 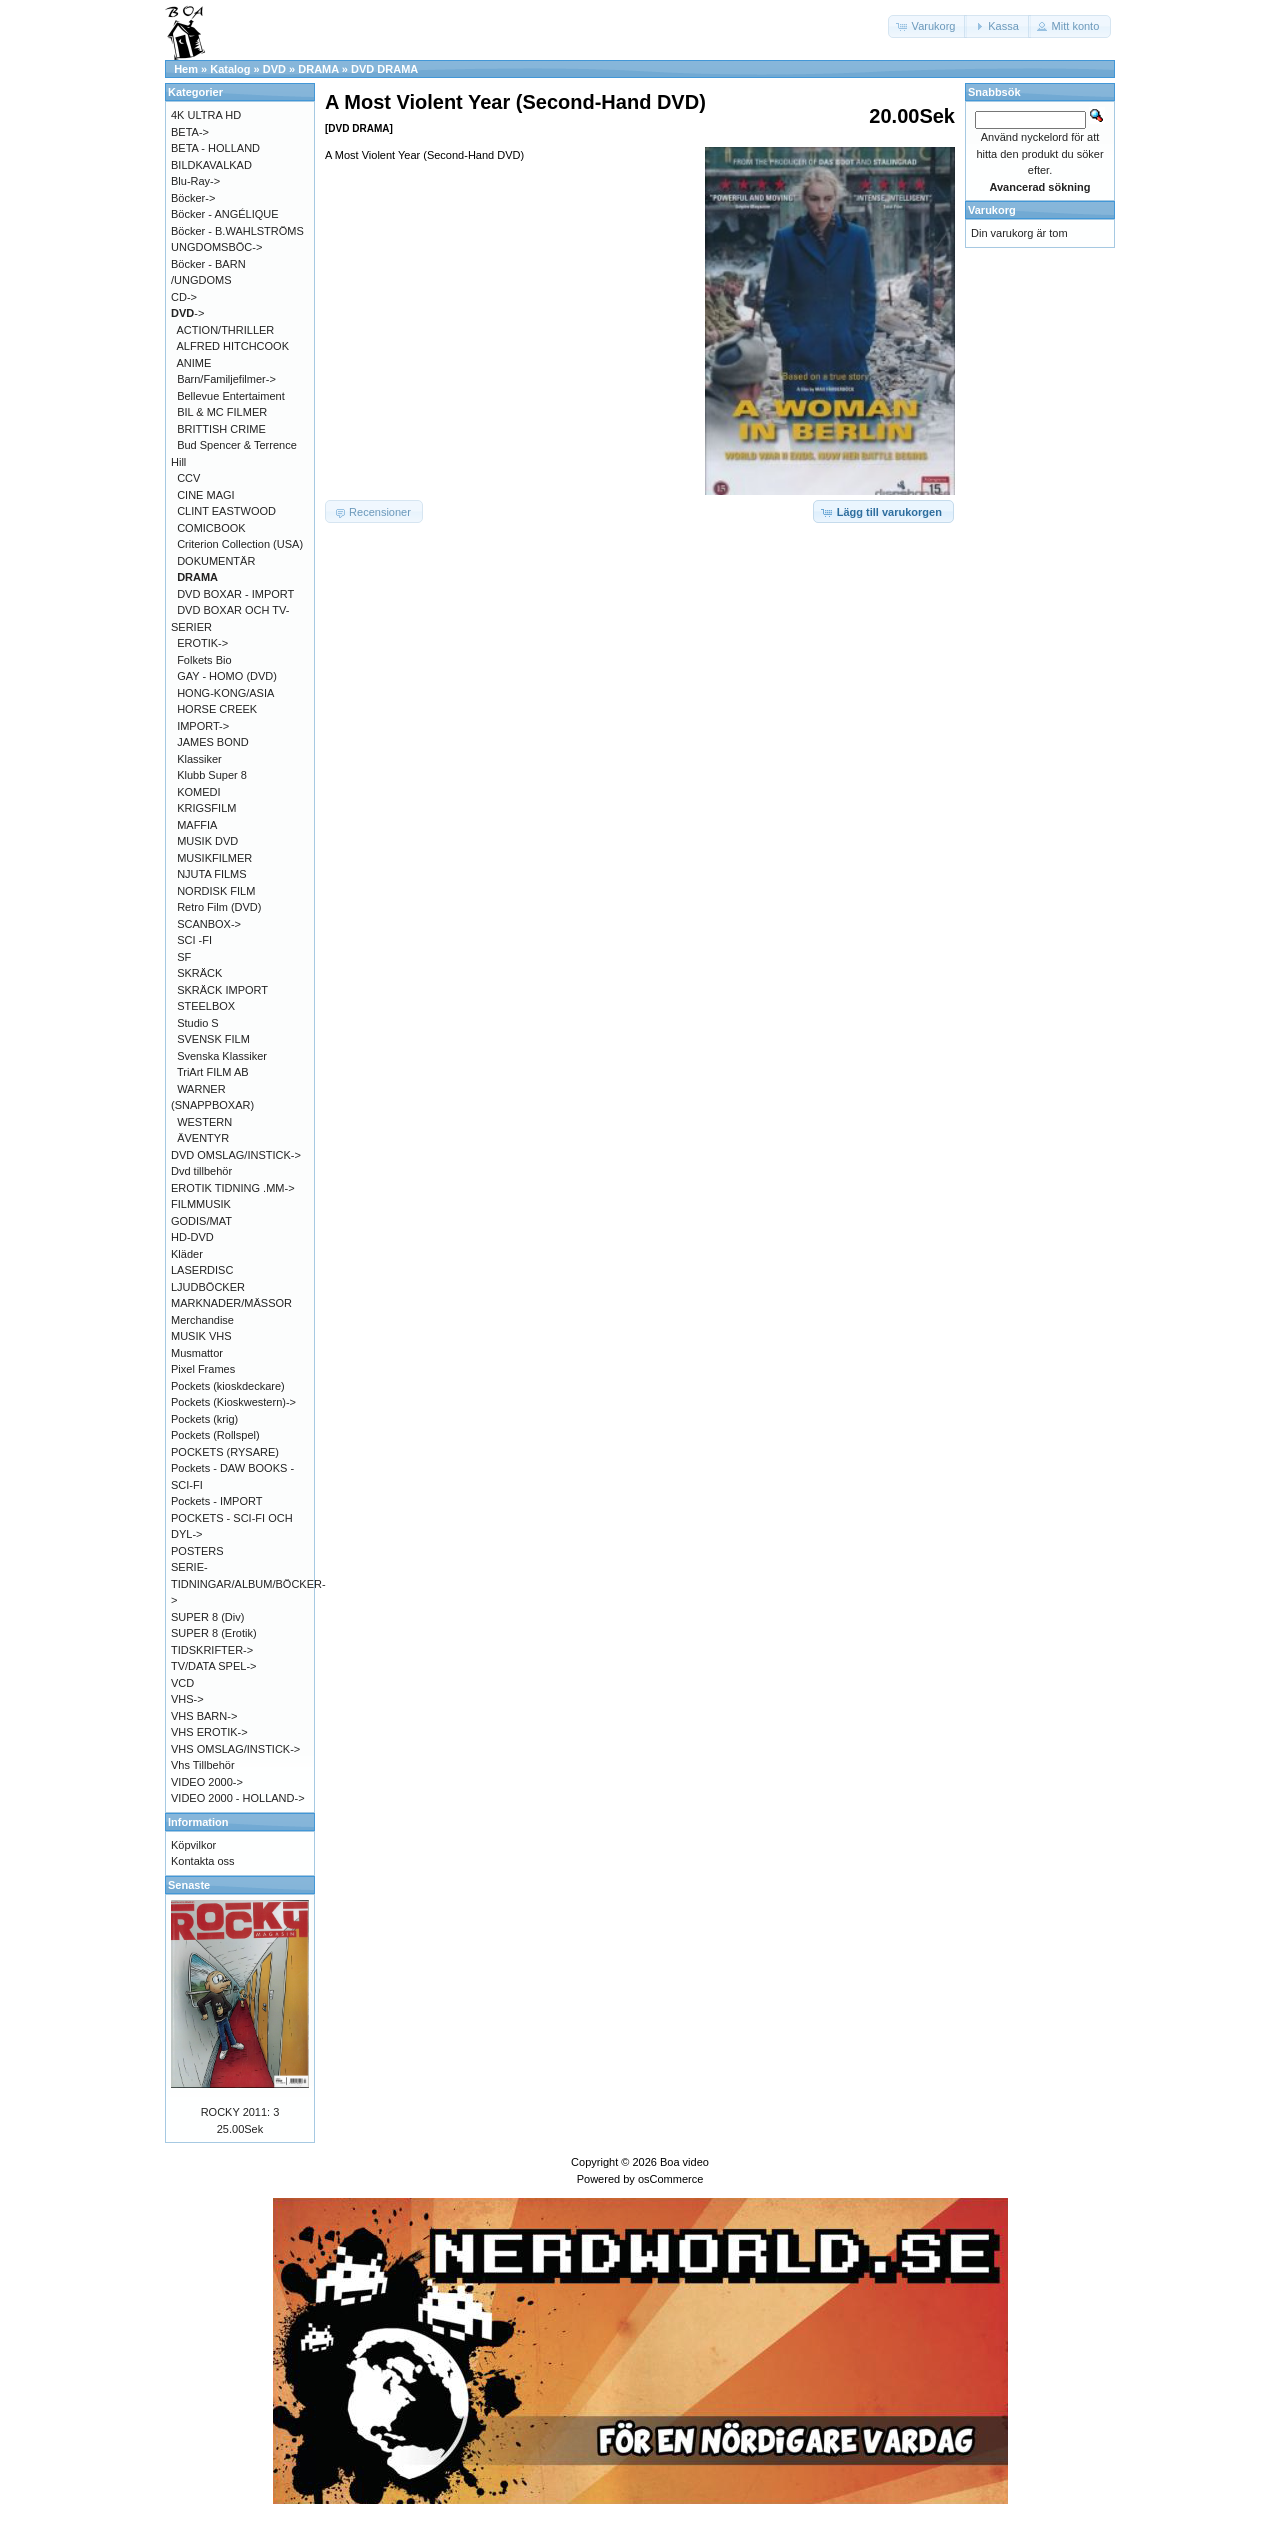 What do you see at coordinates (384, 69) in the screenshot?
I see `DVD DRAMA` at bounding box center [384, 69].